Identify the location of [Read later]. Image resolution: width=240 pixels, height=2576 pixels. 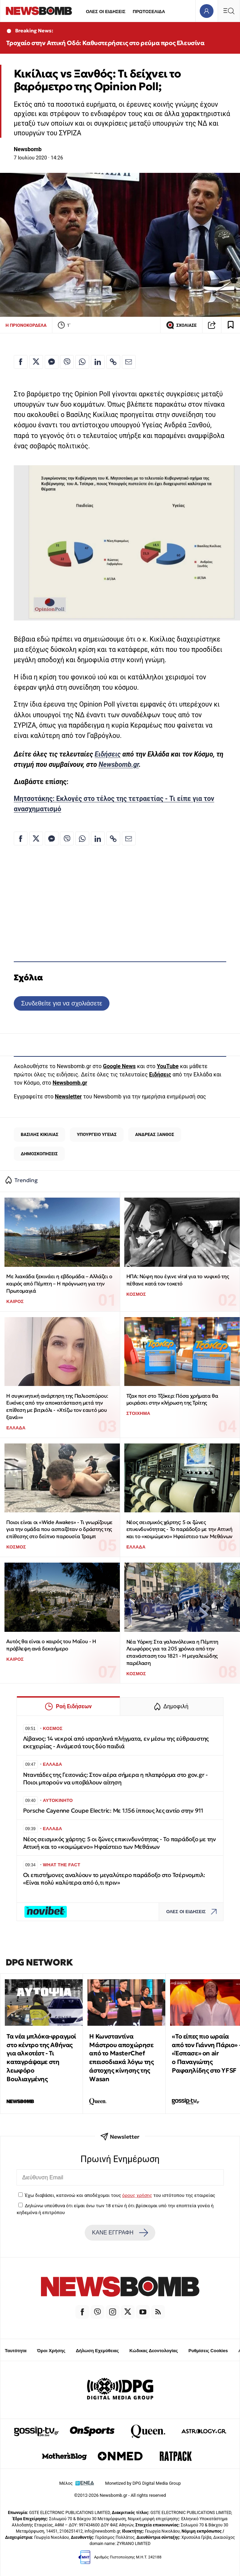
(230, 325).